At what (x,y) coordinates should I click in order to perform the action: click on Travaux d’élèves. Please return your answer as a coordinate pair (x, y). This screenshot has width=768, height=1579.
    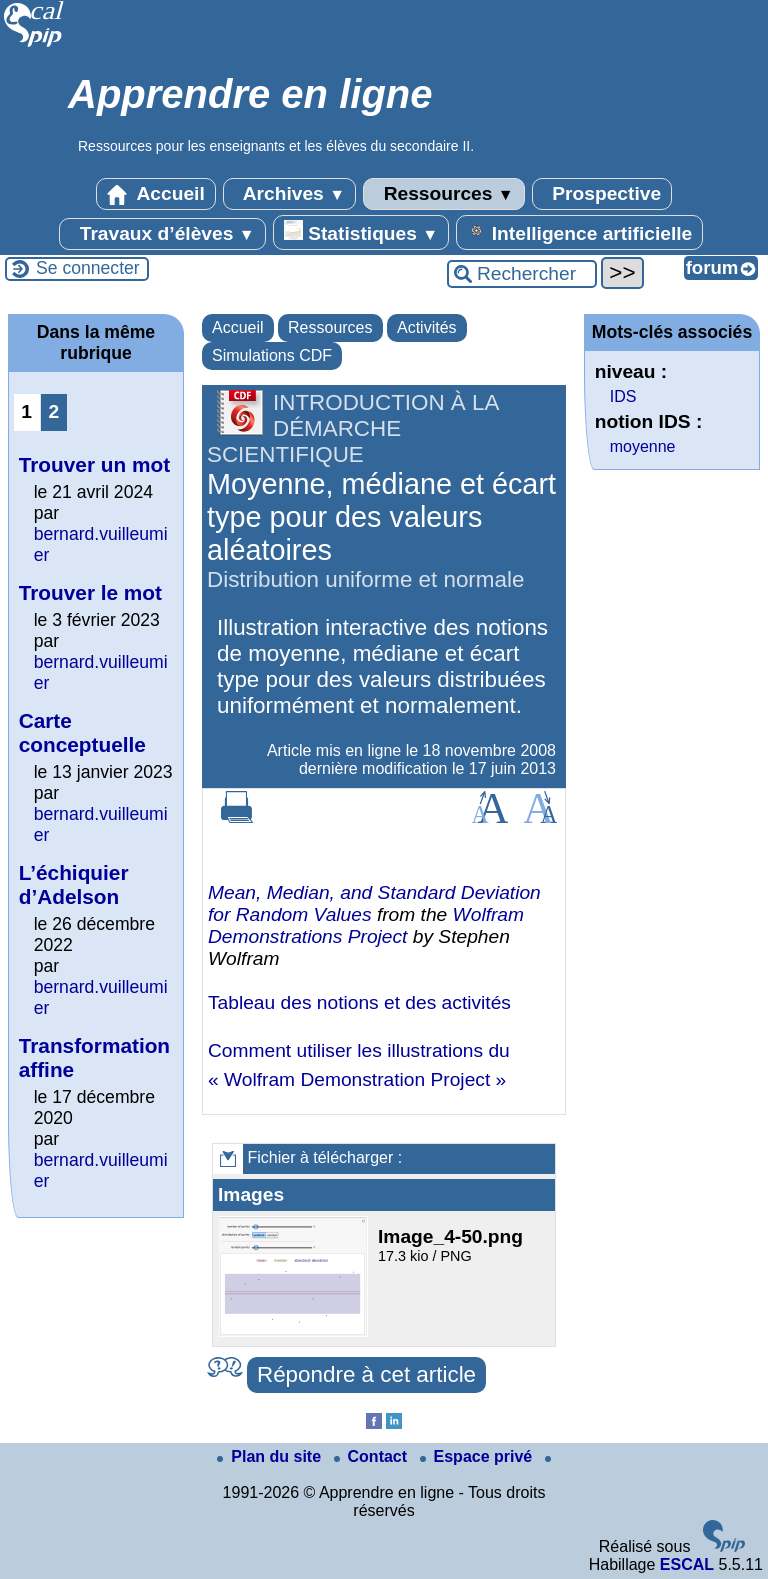
    Looking at the image, I should click on (162, 234).